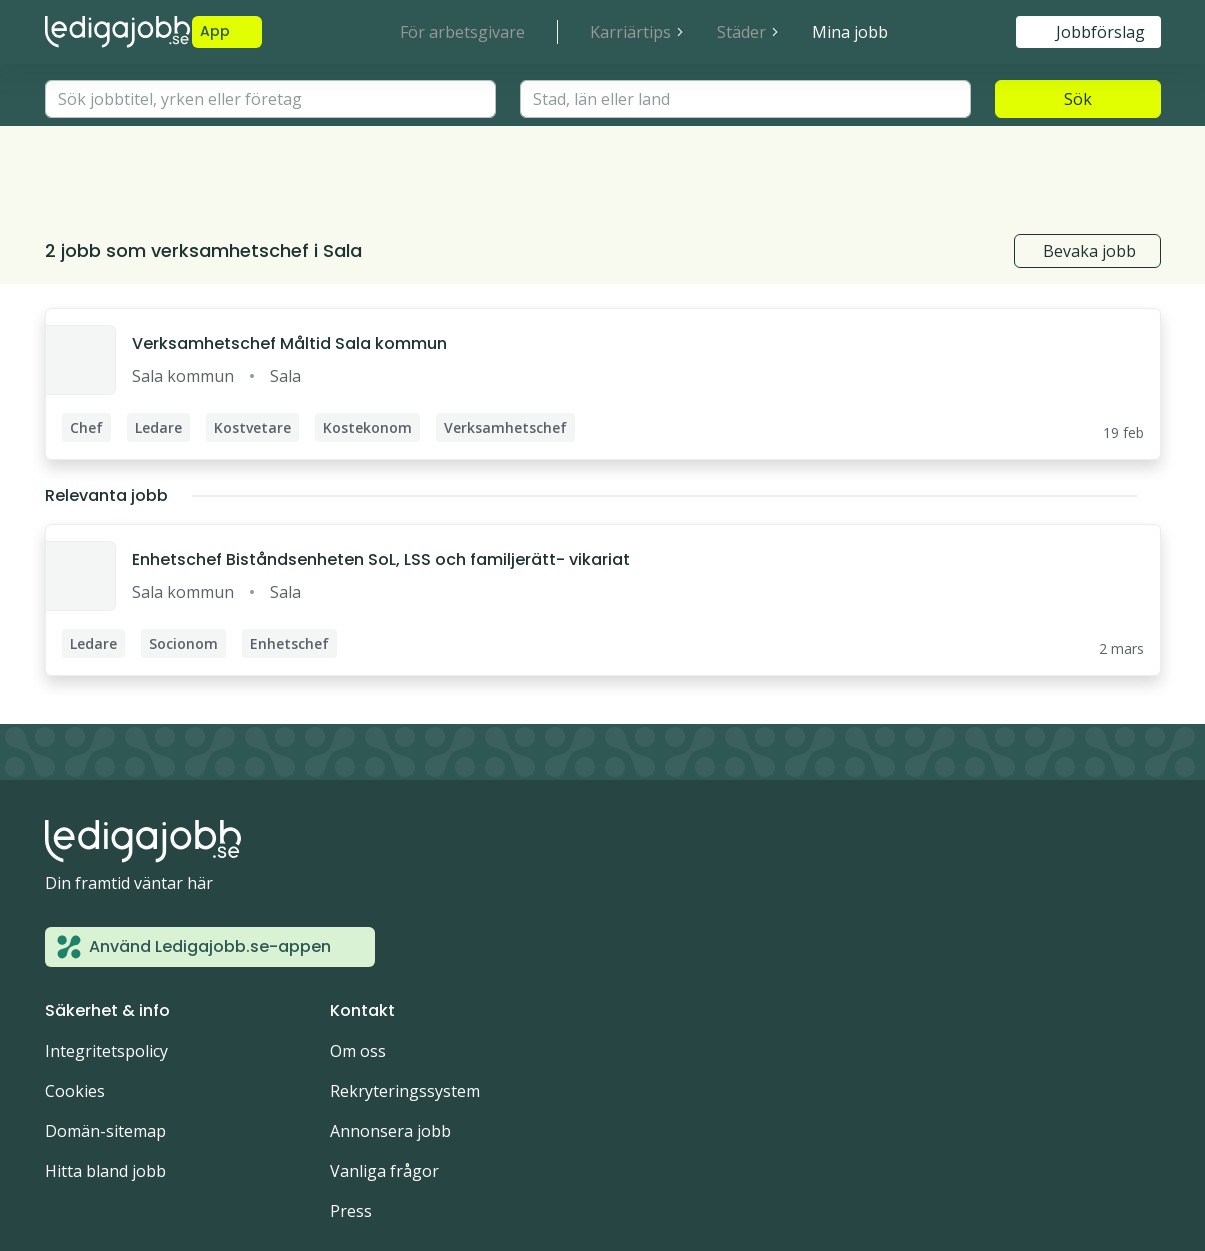 The image size is (1205, 1251). I want to click on Mina jobb, so click(850, 32).